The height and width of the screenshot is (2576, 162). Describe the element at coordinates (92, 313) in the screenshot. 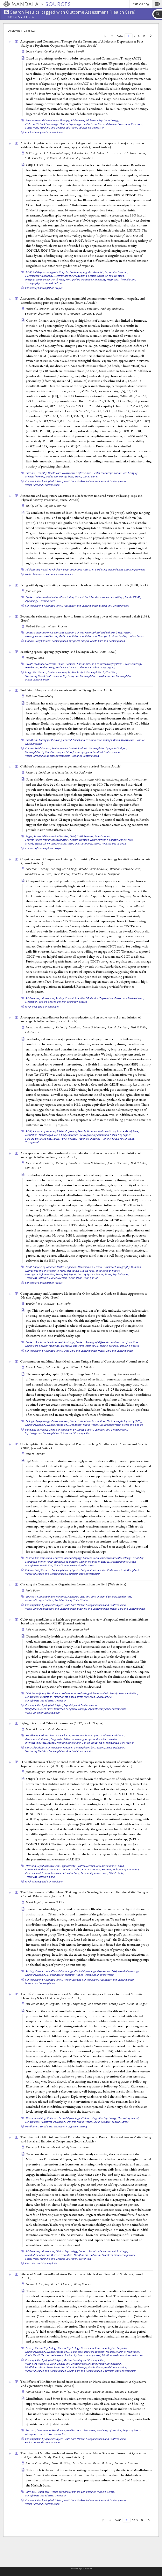

I see `Timothy E. Quill` at that location.